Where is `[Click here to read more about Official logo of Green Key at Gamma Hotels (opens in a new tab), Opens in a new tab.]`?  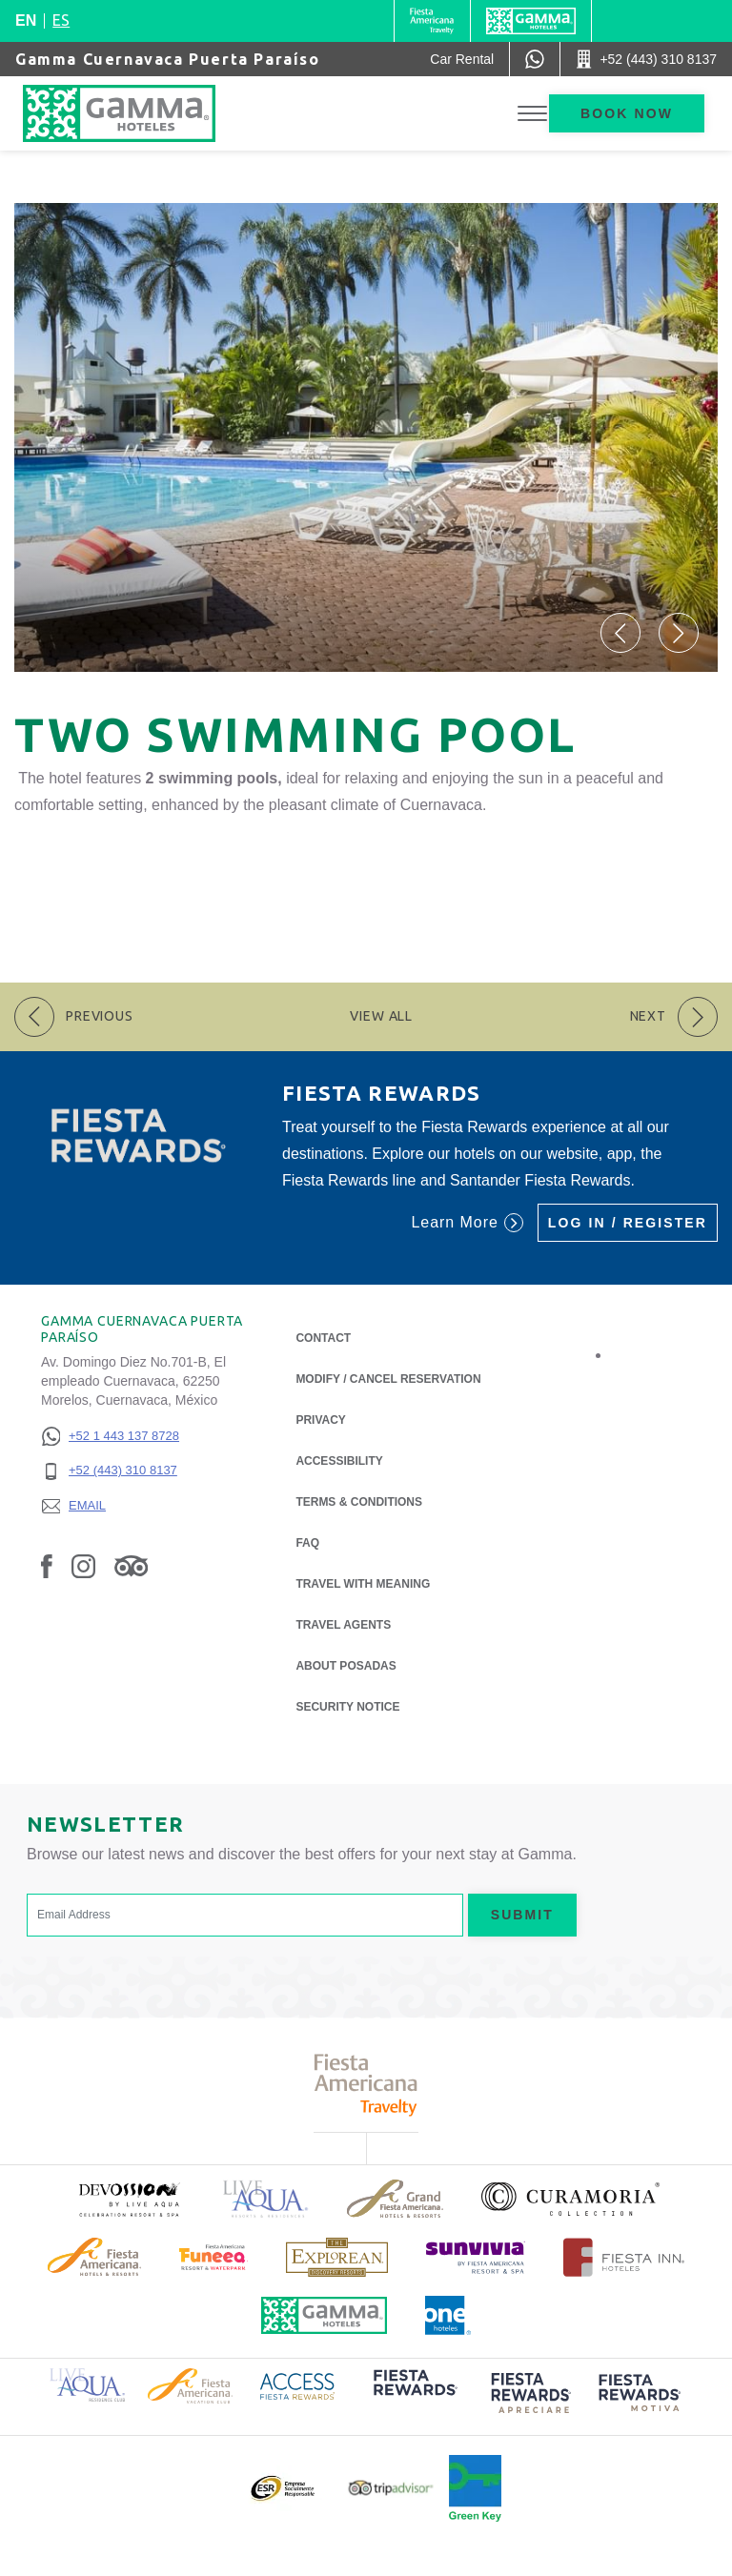 [Click here to read more about Official logo of Green Key at Gamma Hotels (opens in a new tab), Opens in a new tab.] is located at coordinates (475, 2488).